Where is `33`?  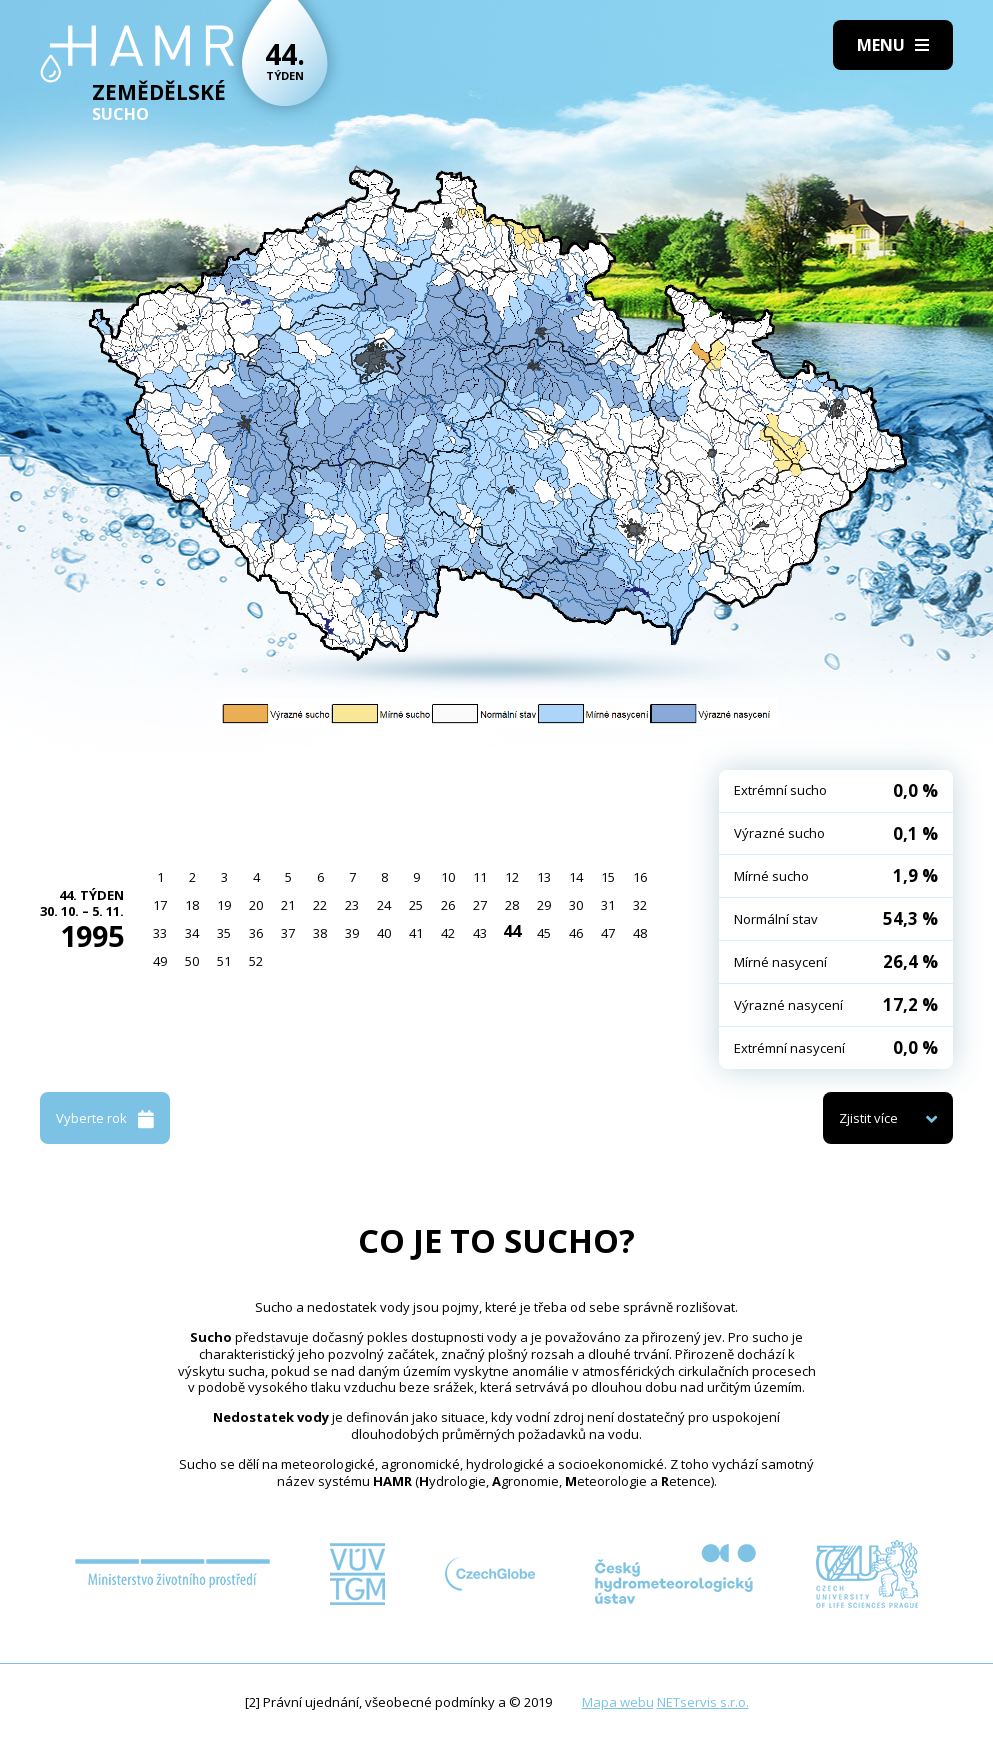 33 is located at coordinates (160, 933).